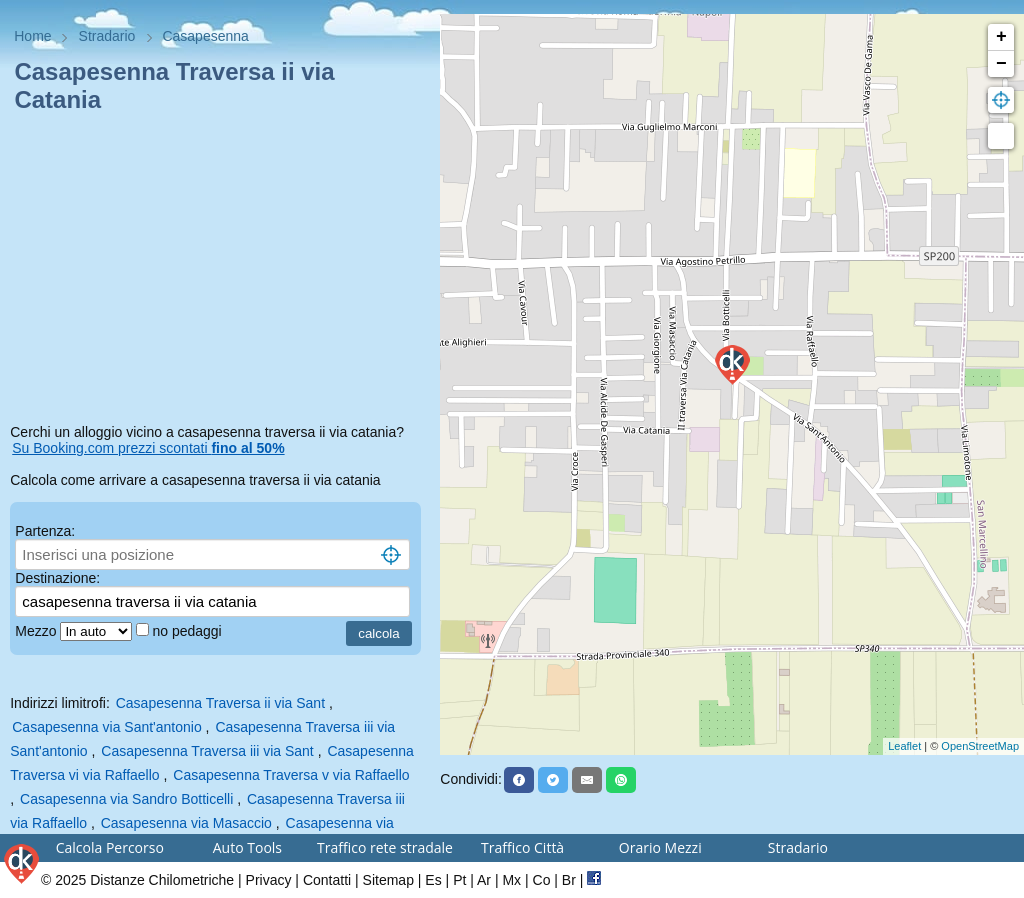 The image size is (1024, 898). Describe the element at coordinates (148, 448) in the screenshot. I see `Su Booking.com prezzi scontati` at that location.